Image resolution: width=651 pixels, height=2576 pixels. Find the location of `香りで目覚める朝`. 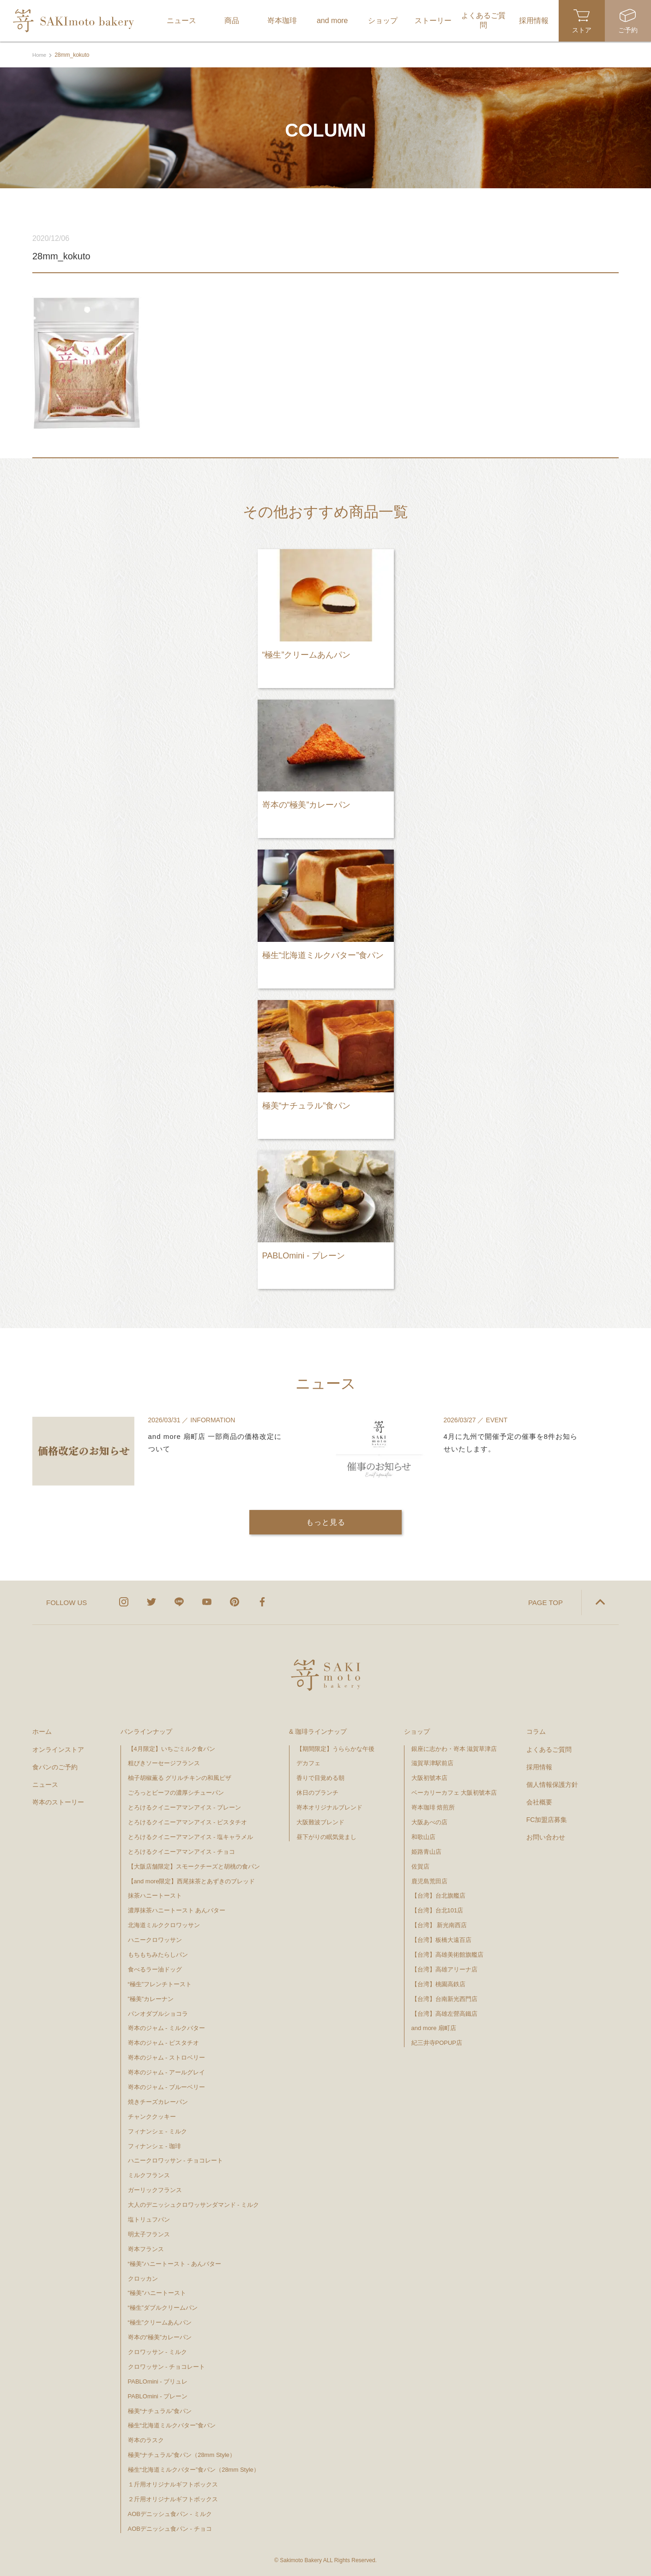

香りで目覚める朝 is located at coordinates (320, 1776).